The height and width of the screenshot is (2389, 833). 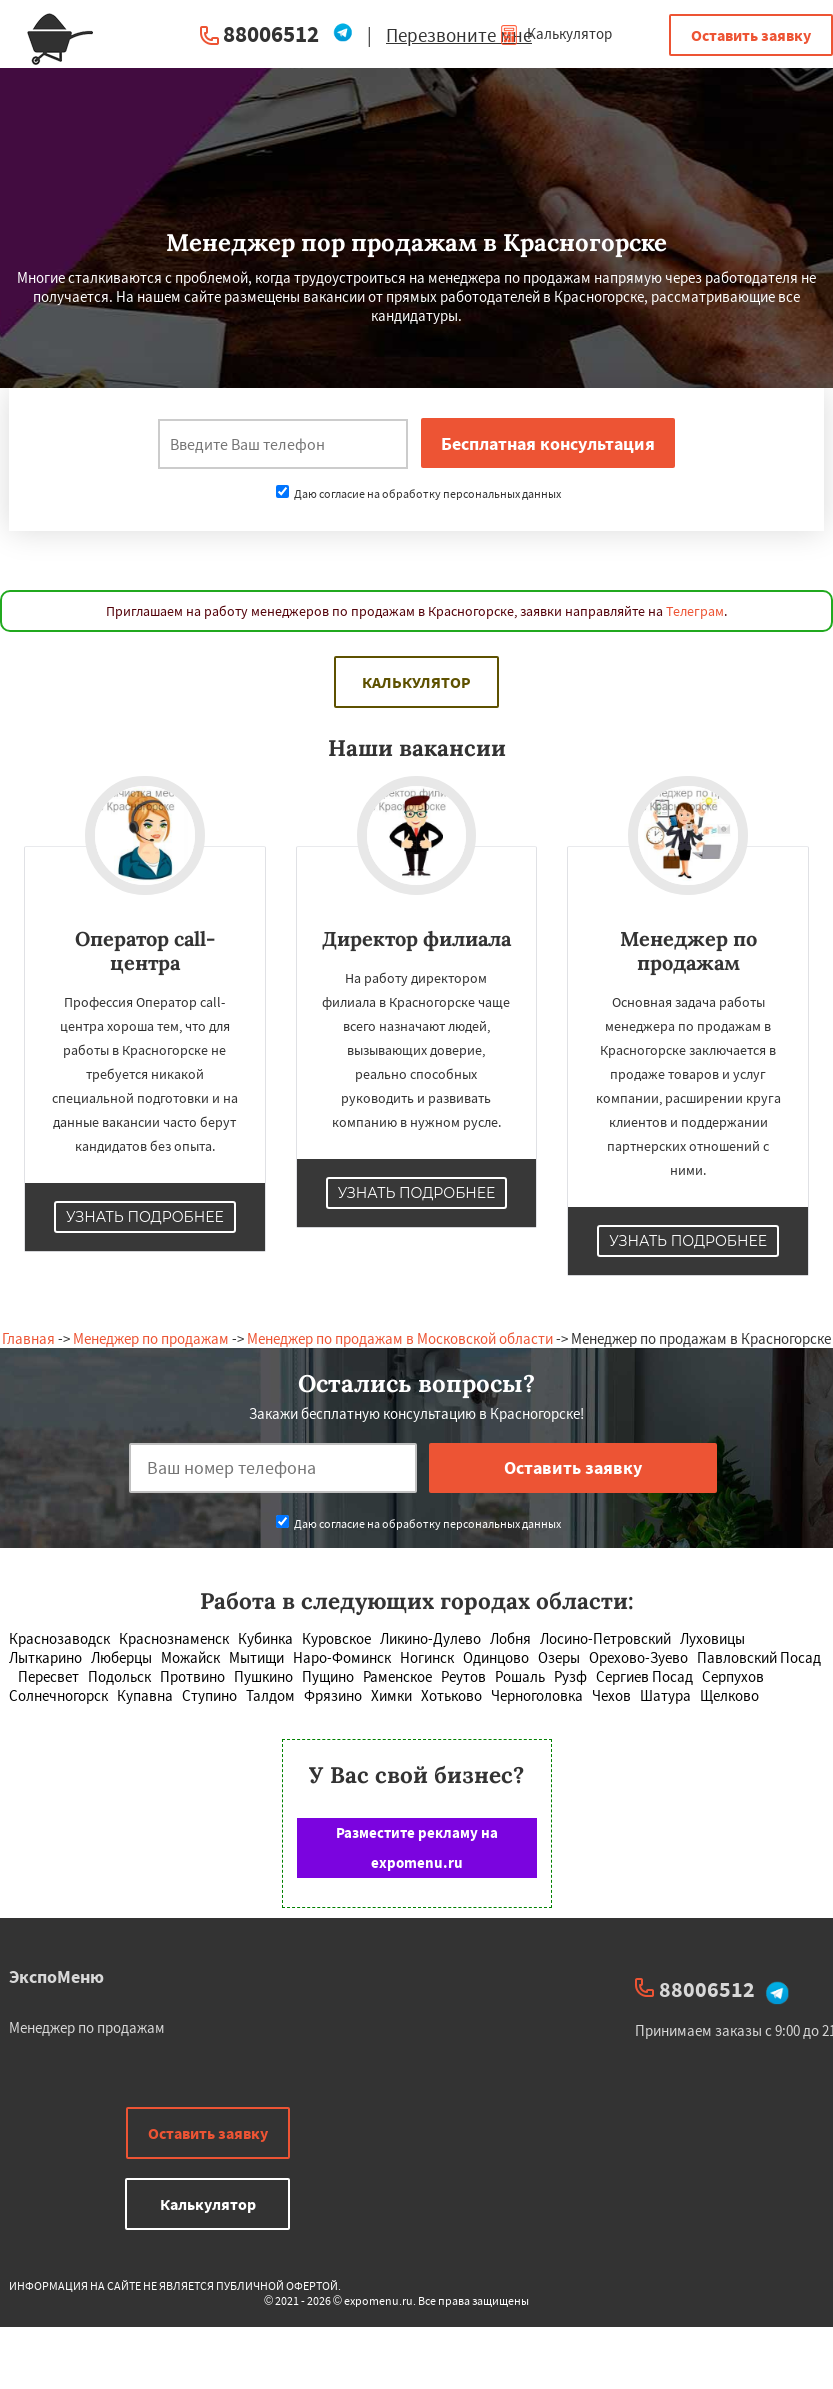 What do you see at coordinates (555, 33) in the screenshot?
I see `Калькулятор` at bounding box center [555, 33].